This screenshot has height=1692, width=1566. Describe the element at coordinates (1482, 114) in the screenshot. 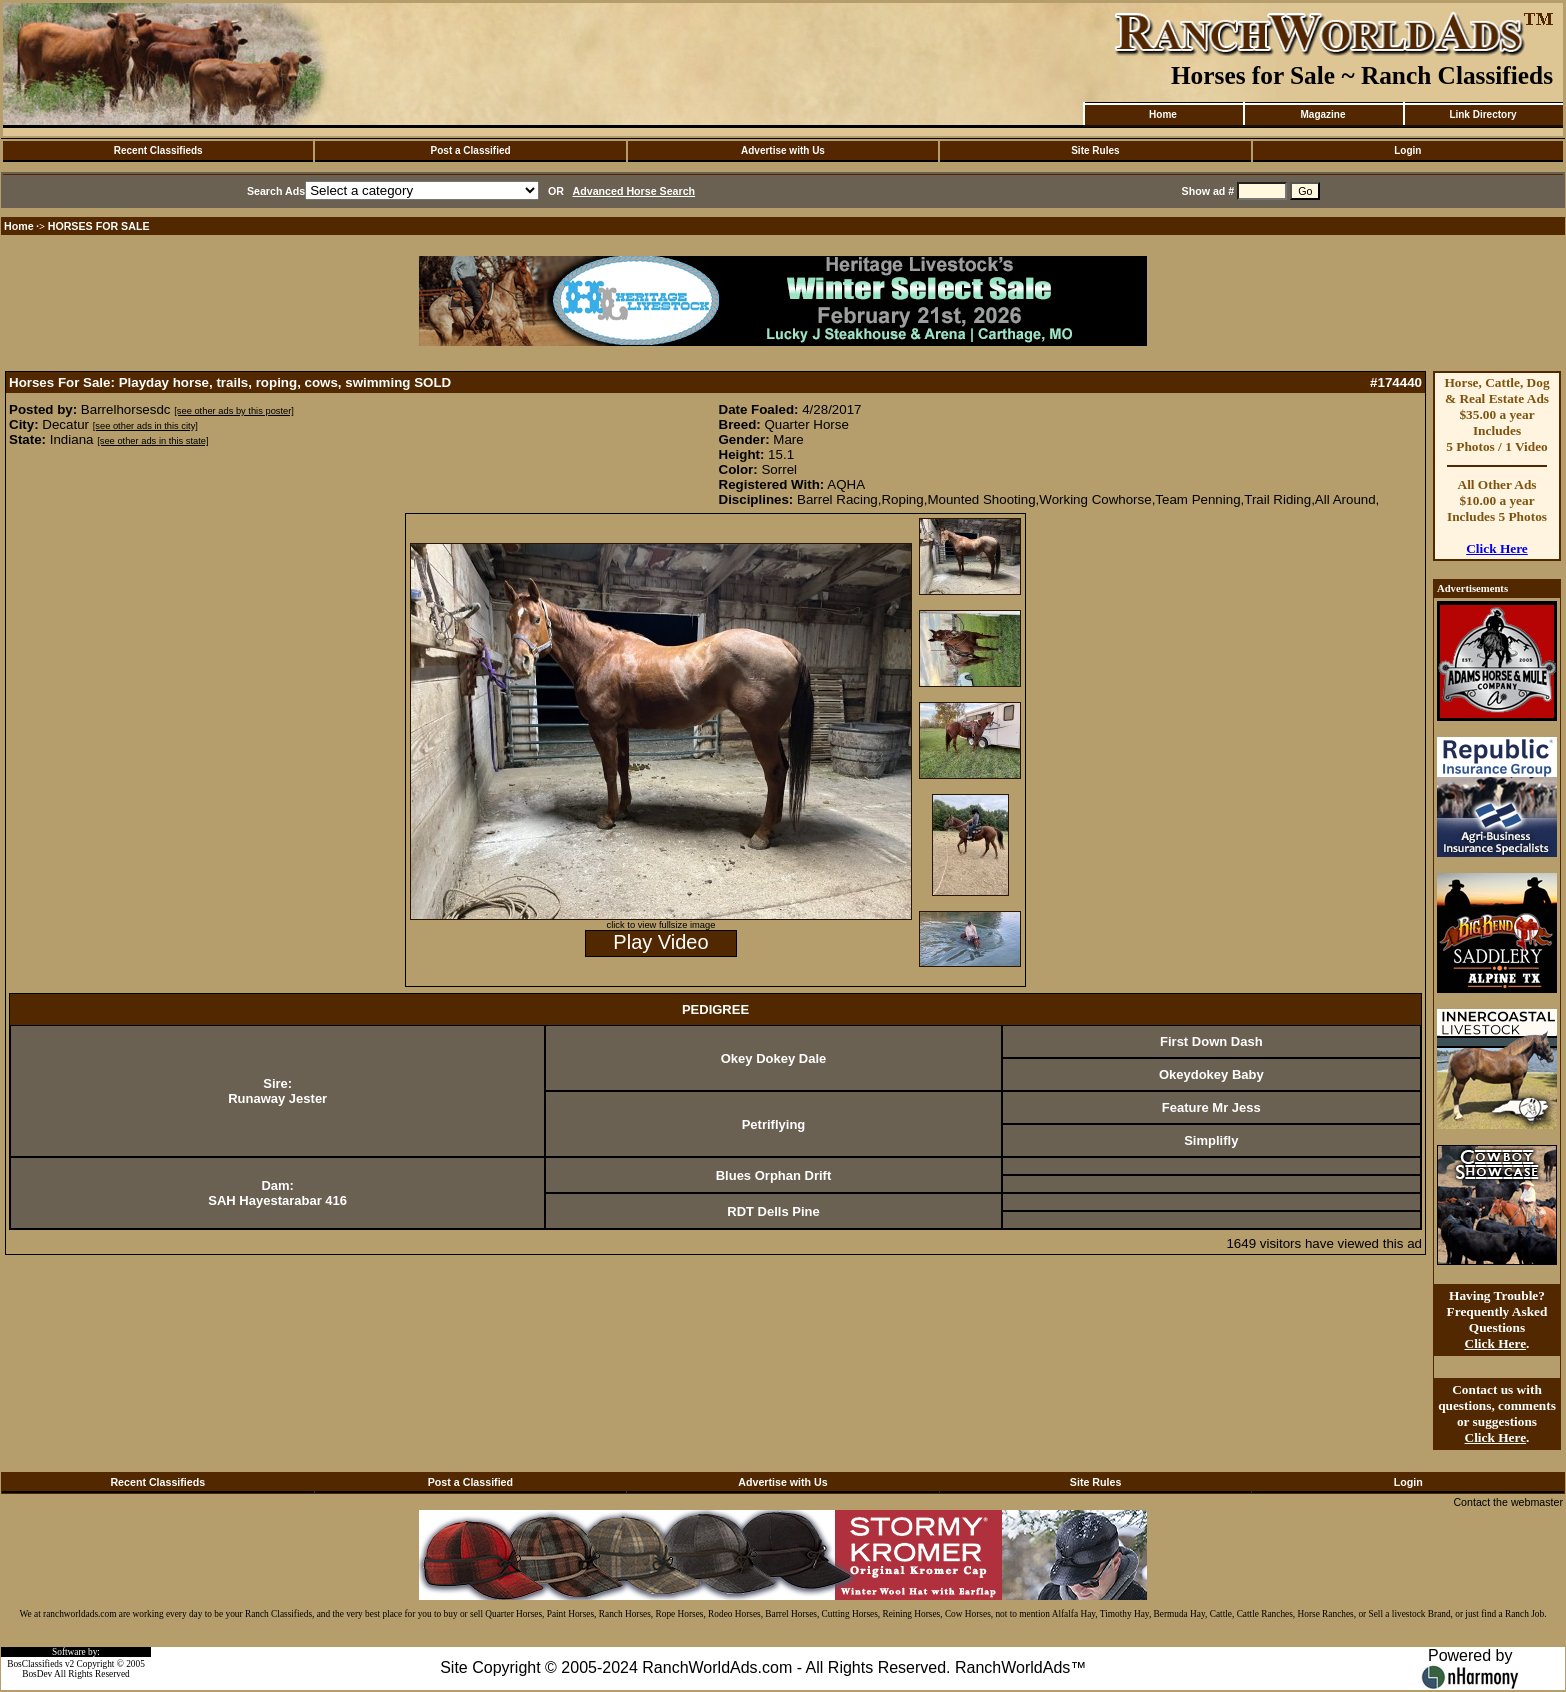

I see `Link Directory` at that location.